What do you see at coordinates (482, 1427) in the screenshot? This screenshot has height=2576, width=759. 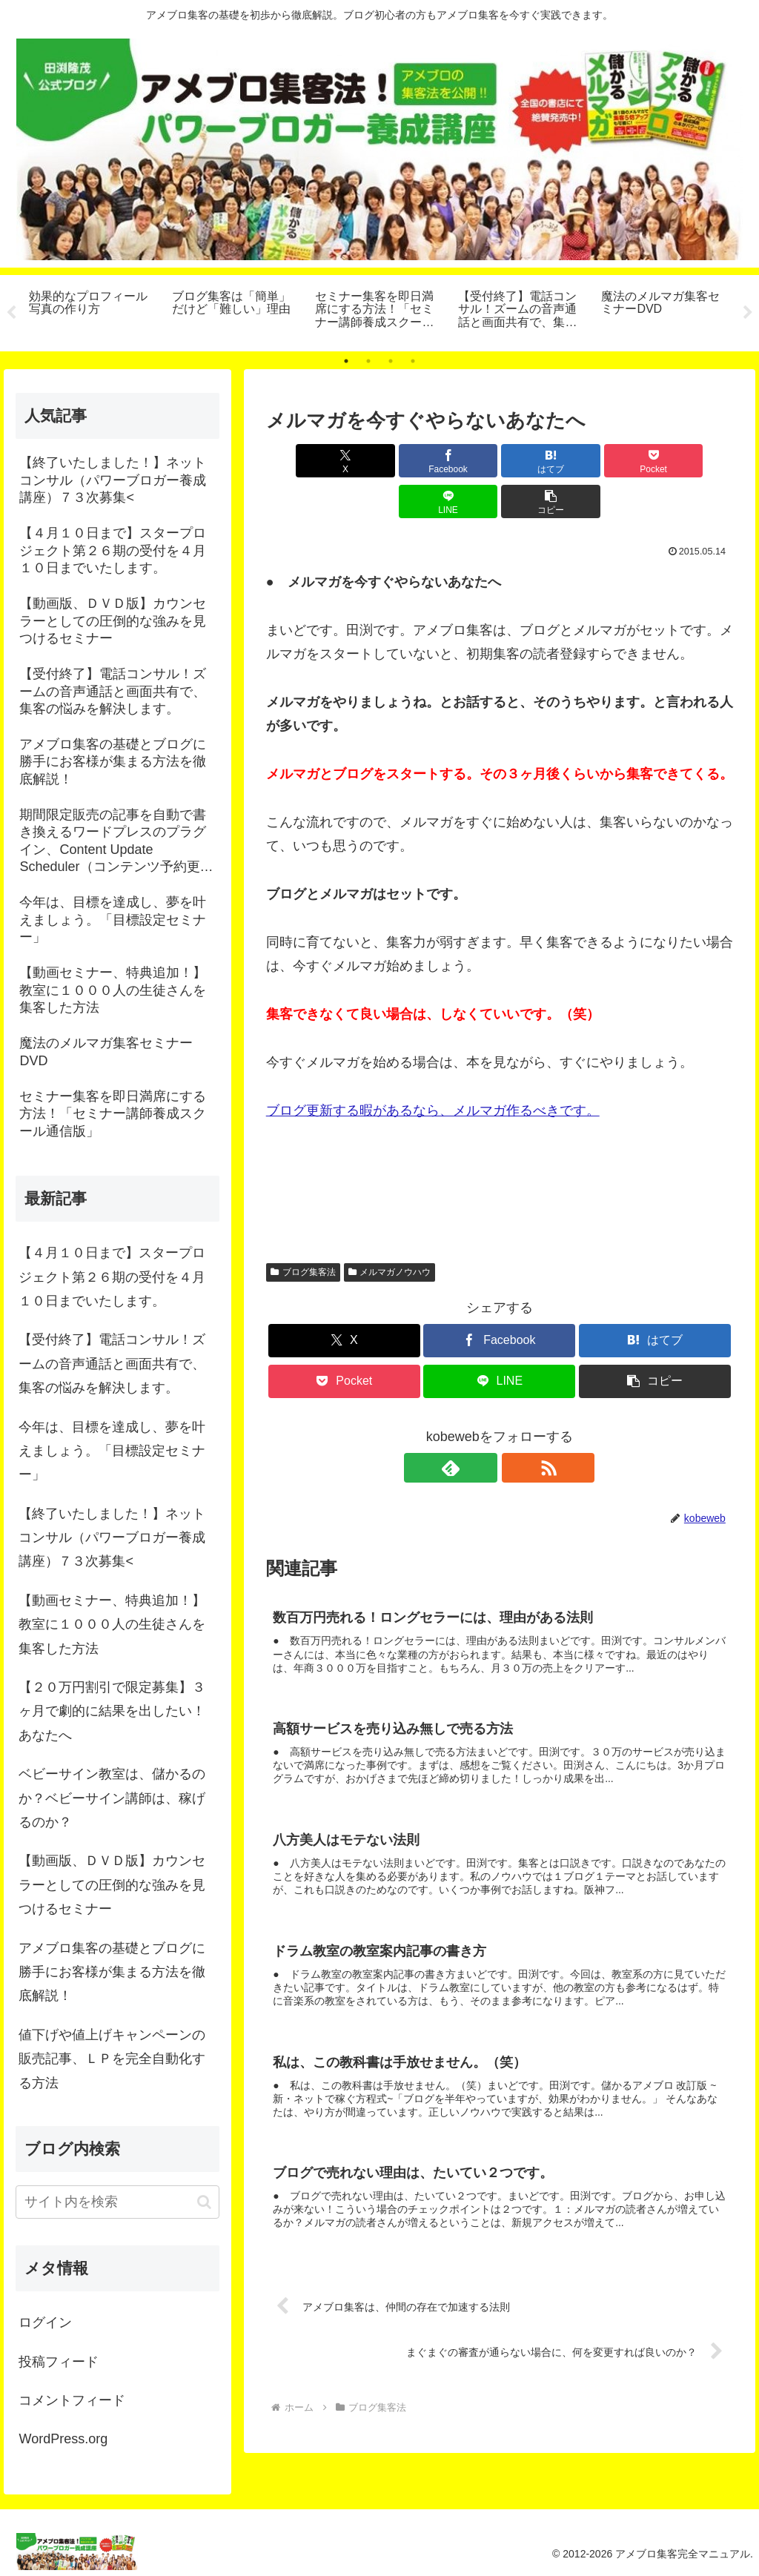 I see `[feedlyで更新情報を購読]` at bounding box center [482, 1427].